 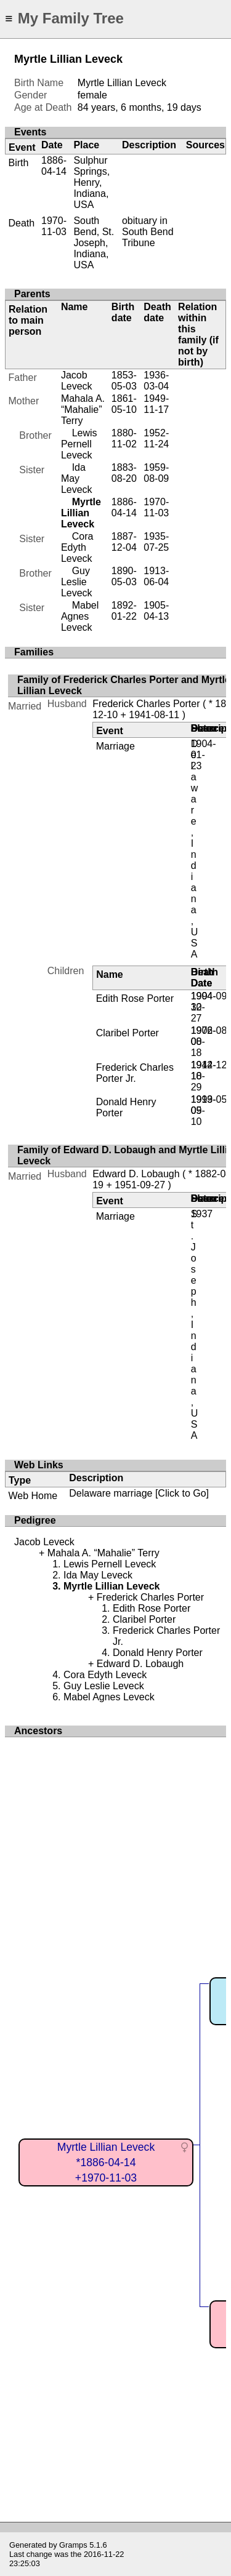 I want to click on [Click to Go], so click(x=180, y=1493).